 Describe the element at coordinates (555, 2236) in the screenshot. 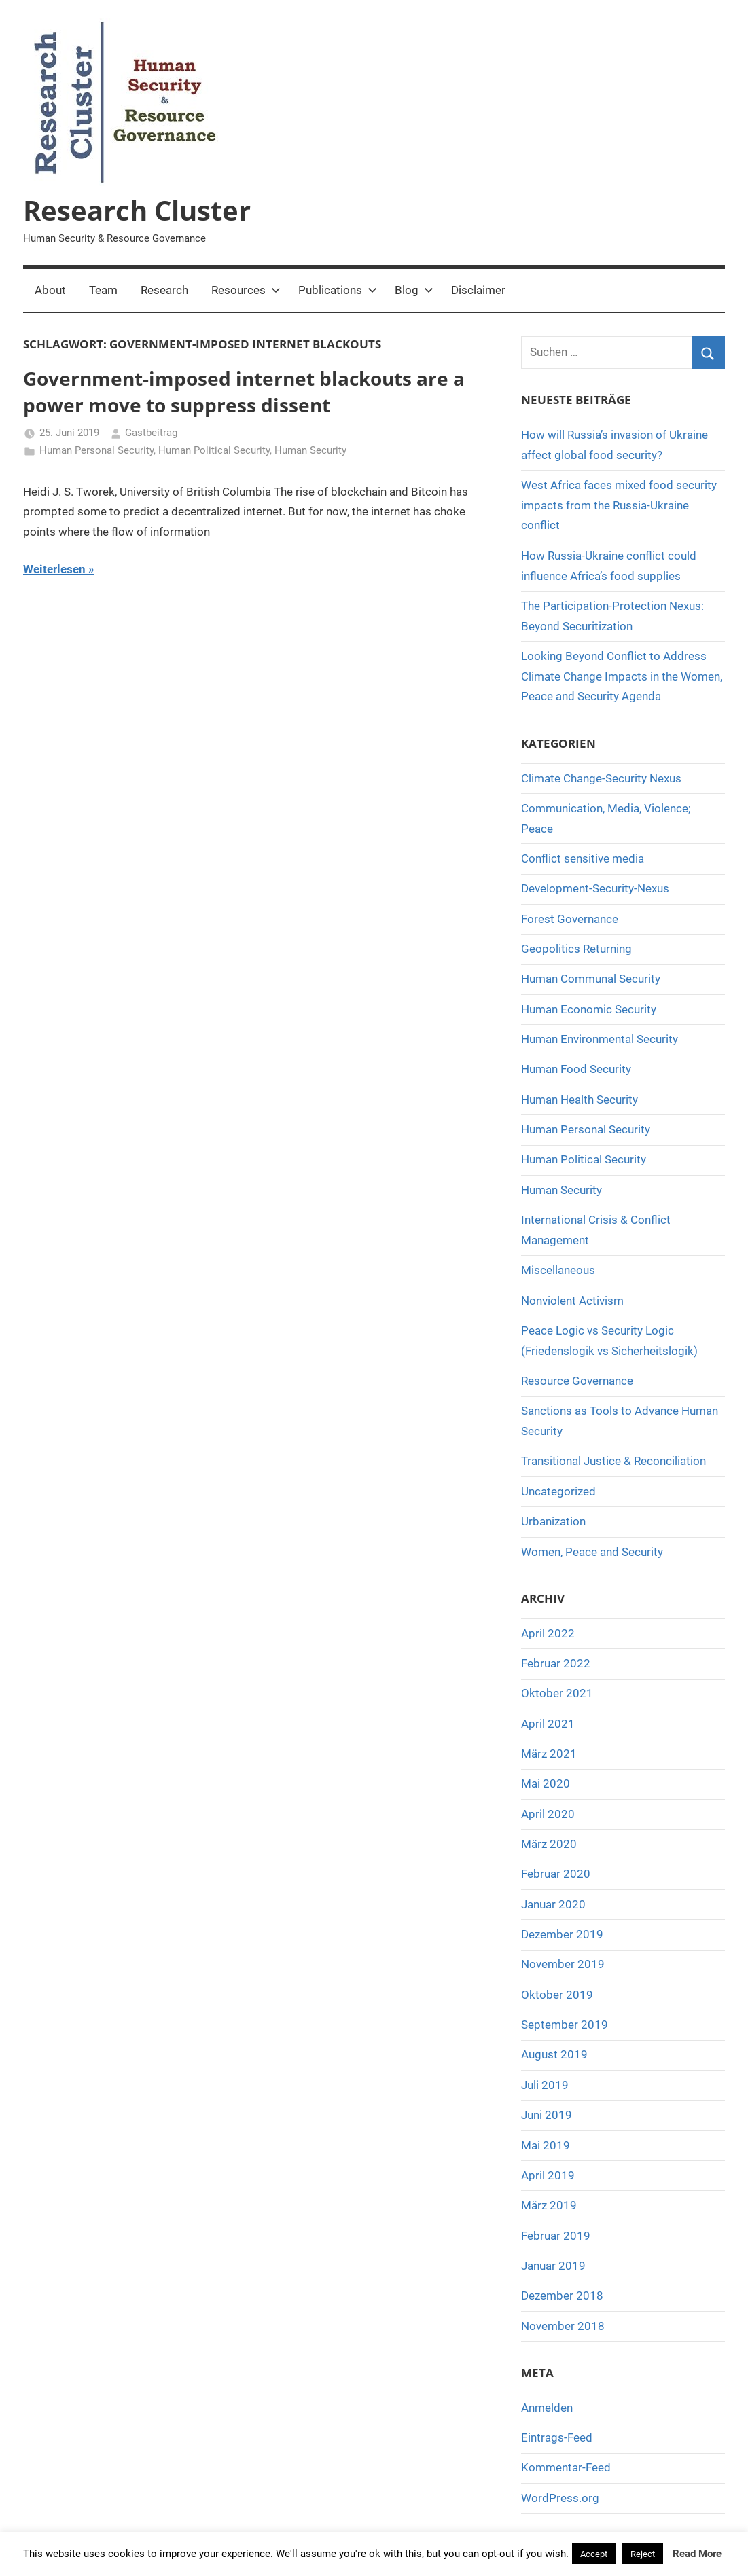

I see `Februar 2019` at that location.